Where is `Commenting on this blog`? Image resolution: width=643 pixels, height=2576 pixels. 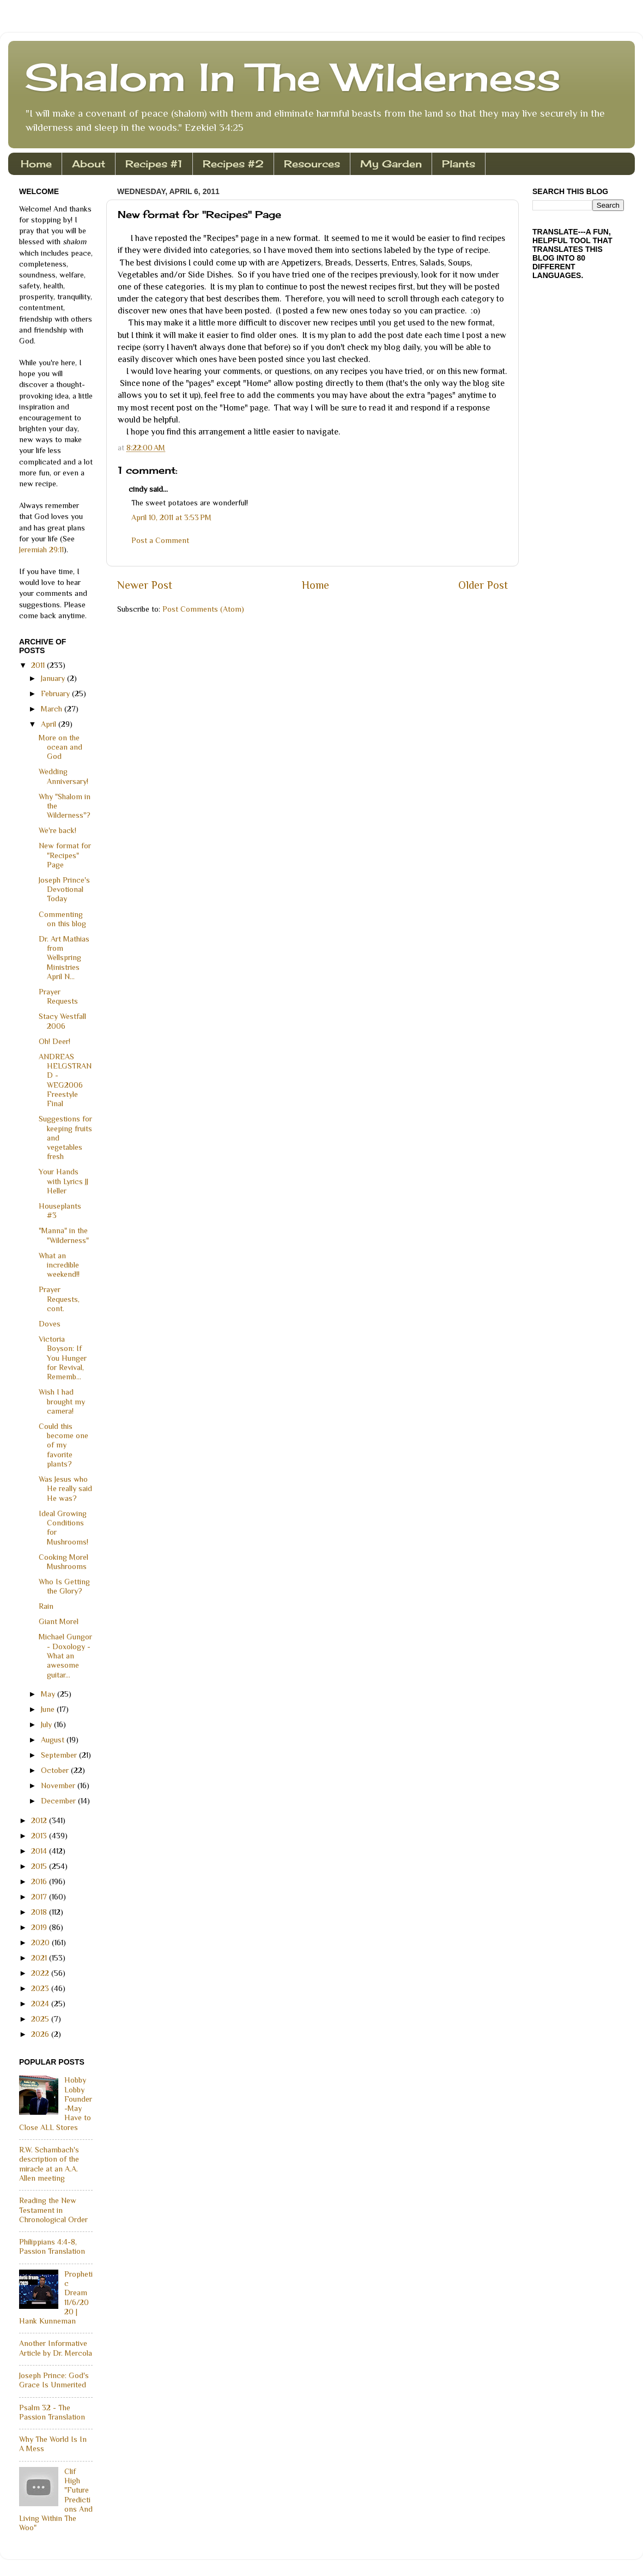
Commenting on this blog is located at coordinates (62, 919).